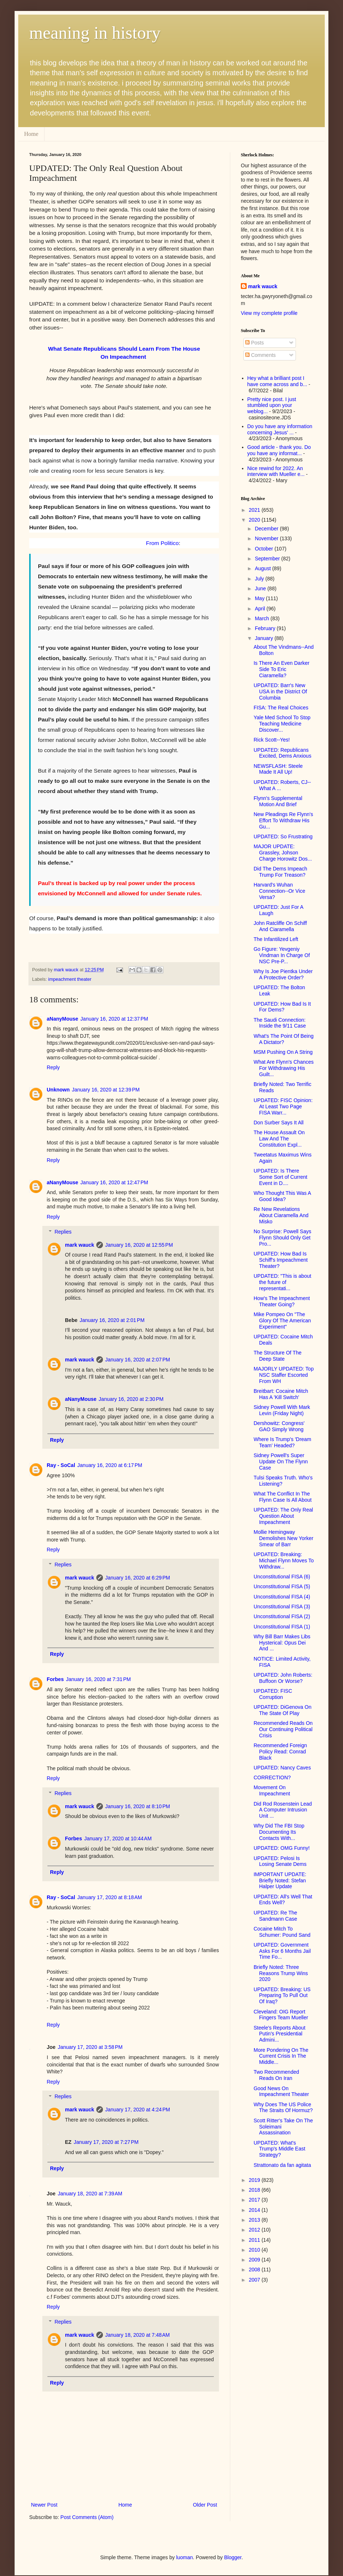 This screenshot has height=2576, width=343. Describe the element at coordinates (118, 1838) in the screenshot. I see `January 17, 2020 at 10:44 AM` at that location.